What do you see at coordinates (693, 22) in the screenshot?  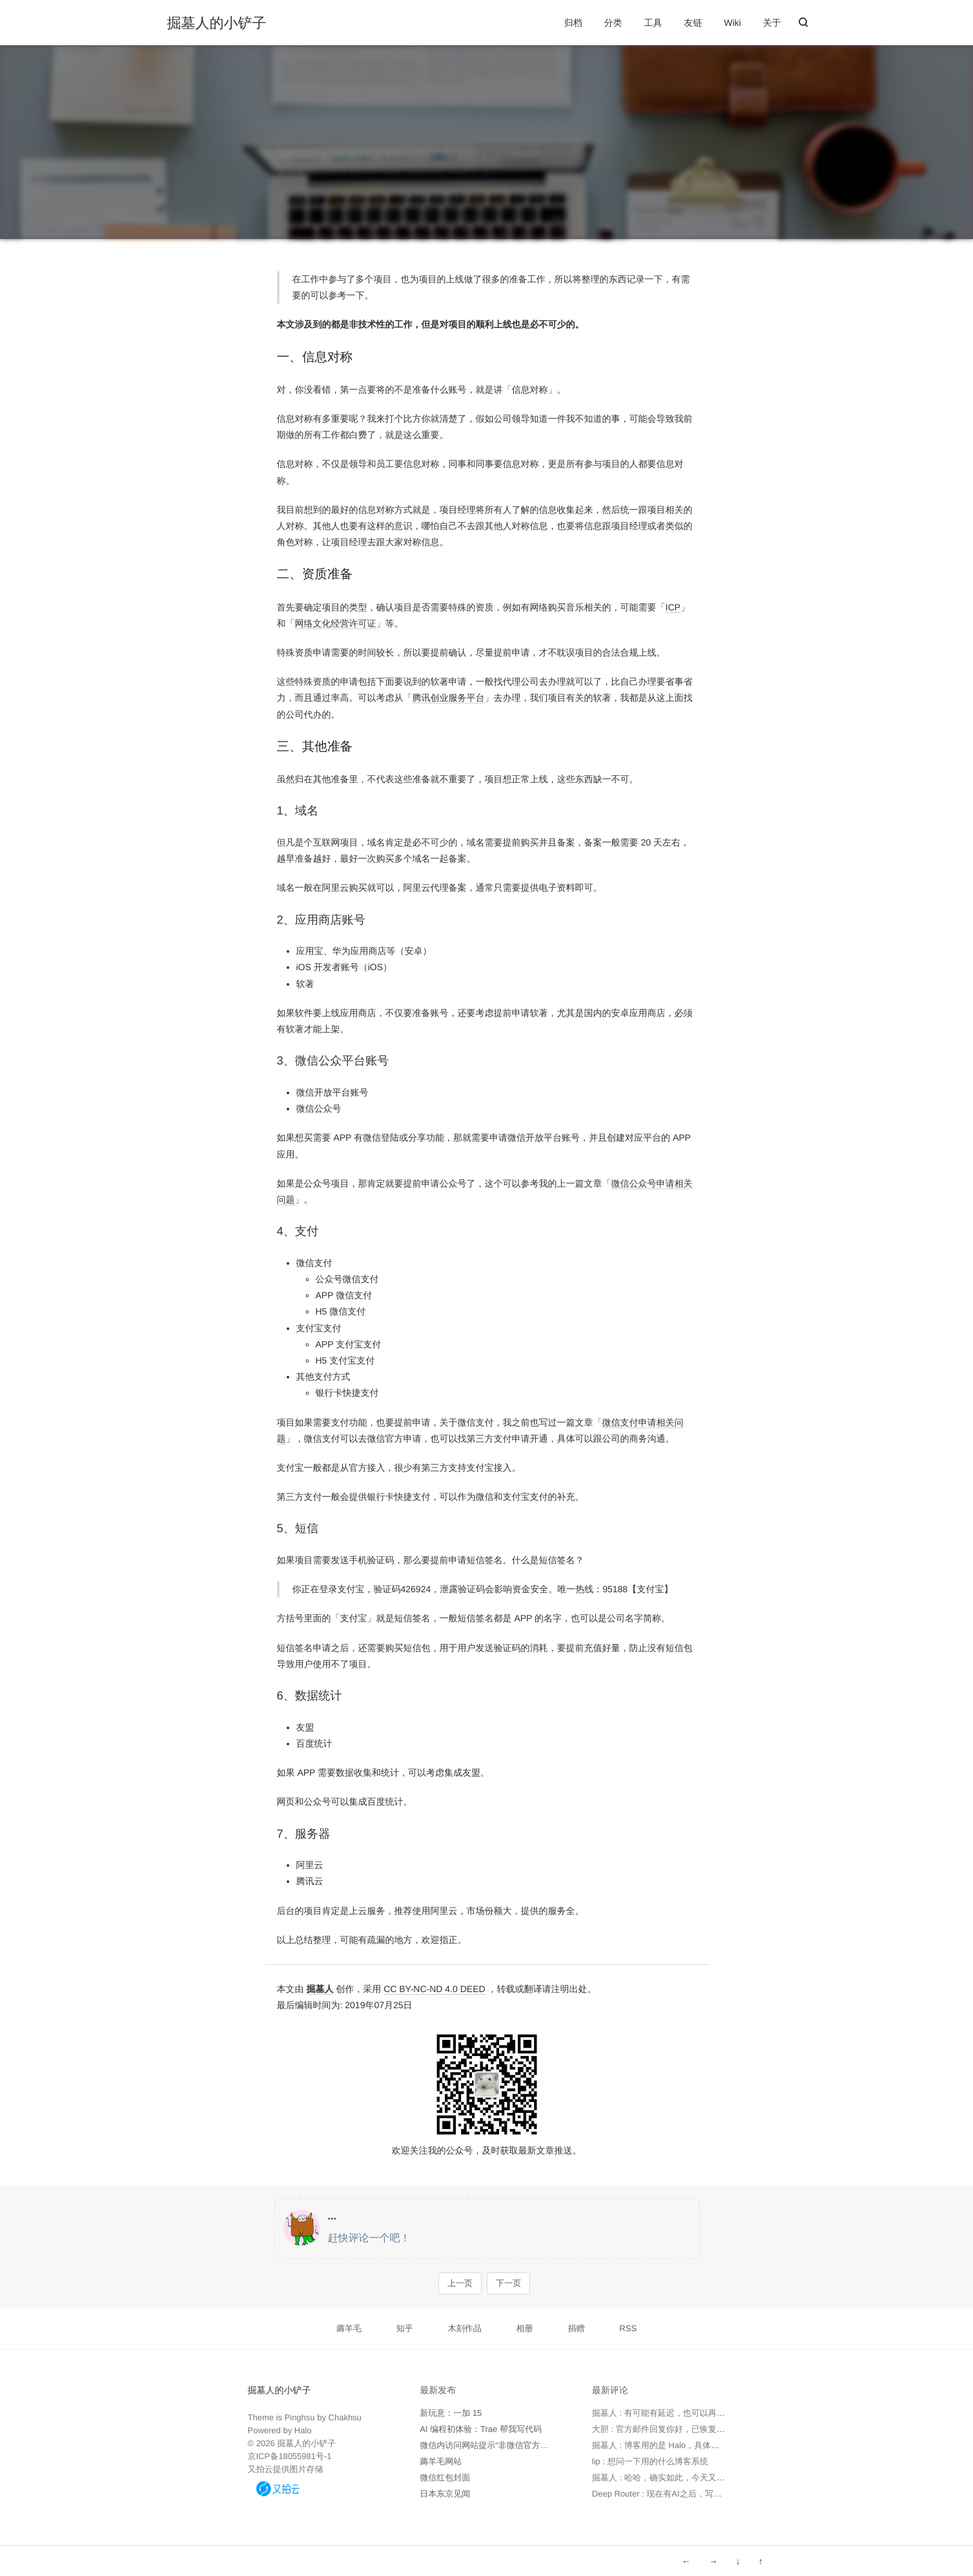 I see `友链` at bounding box center [693, 22].